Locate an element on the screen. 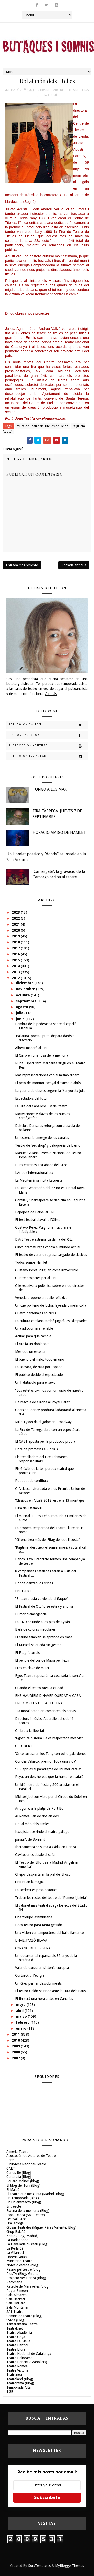 This screenshot has width=94, height=2576. El blog del Toni (Blog) is located at coordinates (23, 2185).